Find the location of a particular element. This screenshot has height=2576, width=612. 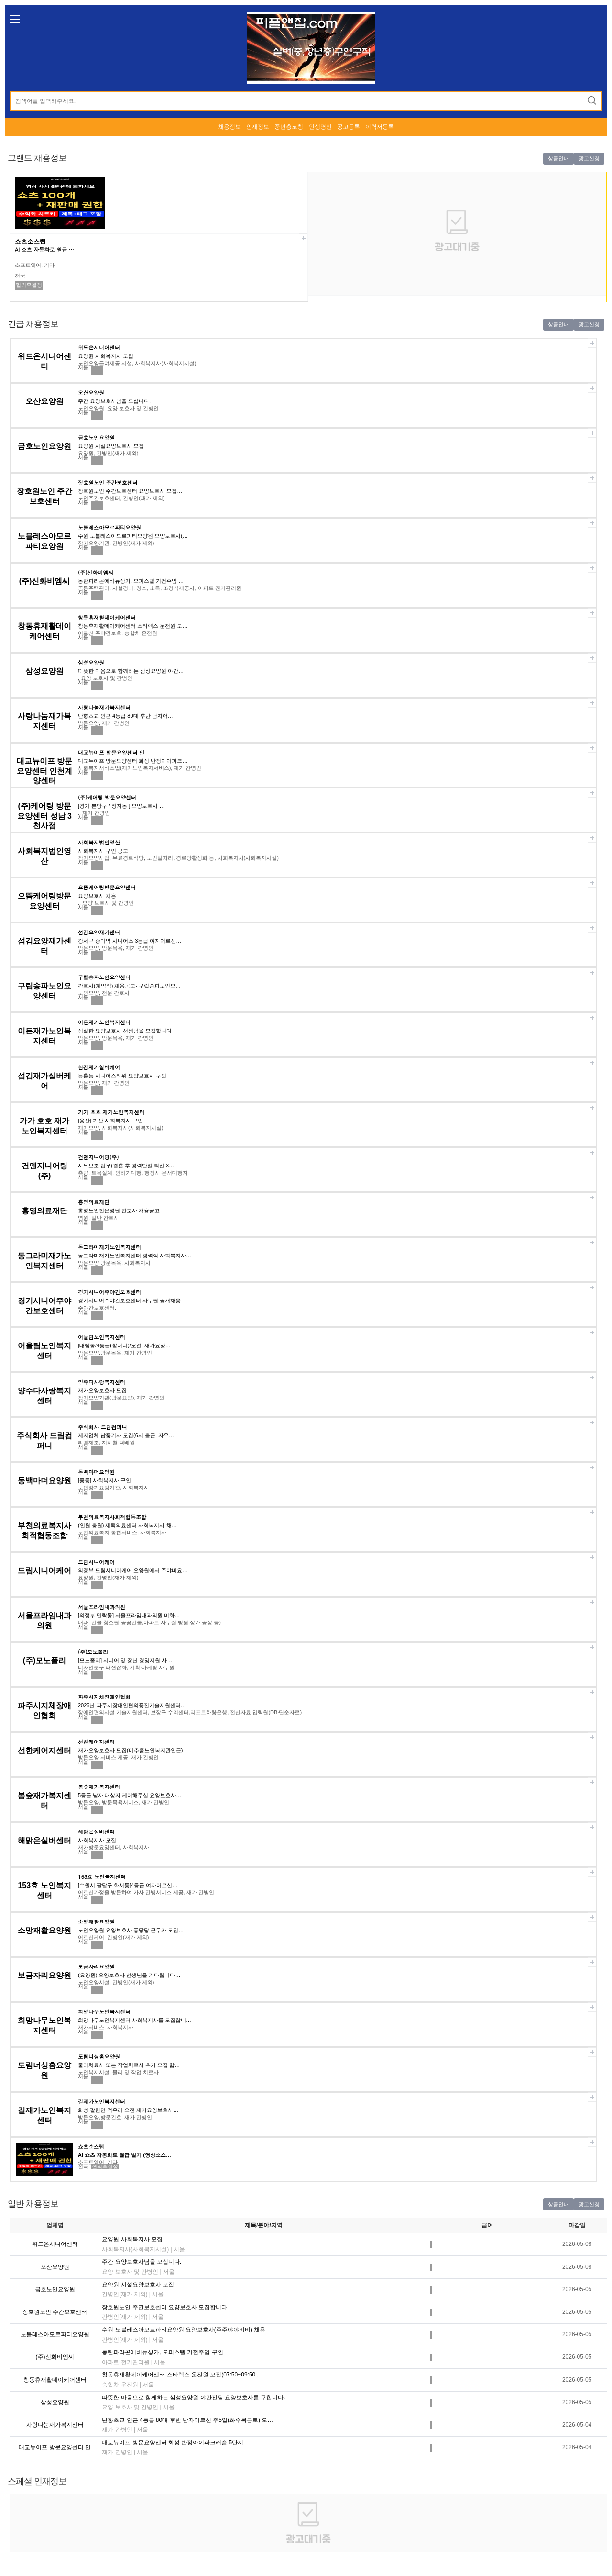

으뜸케어링방문요양센터 is located at coordinates (107, 887).